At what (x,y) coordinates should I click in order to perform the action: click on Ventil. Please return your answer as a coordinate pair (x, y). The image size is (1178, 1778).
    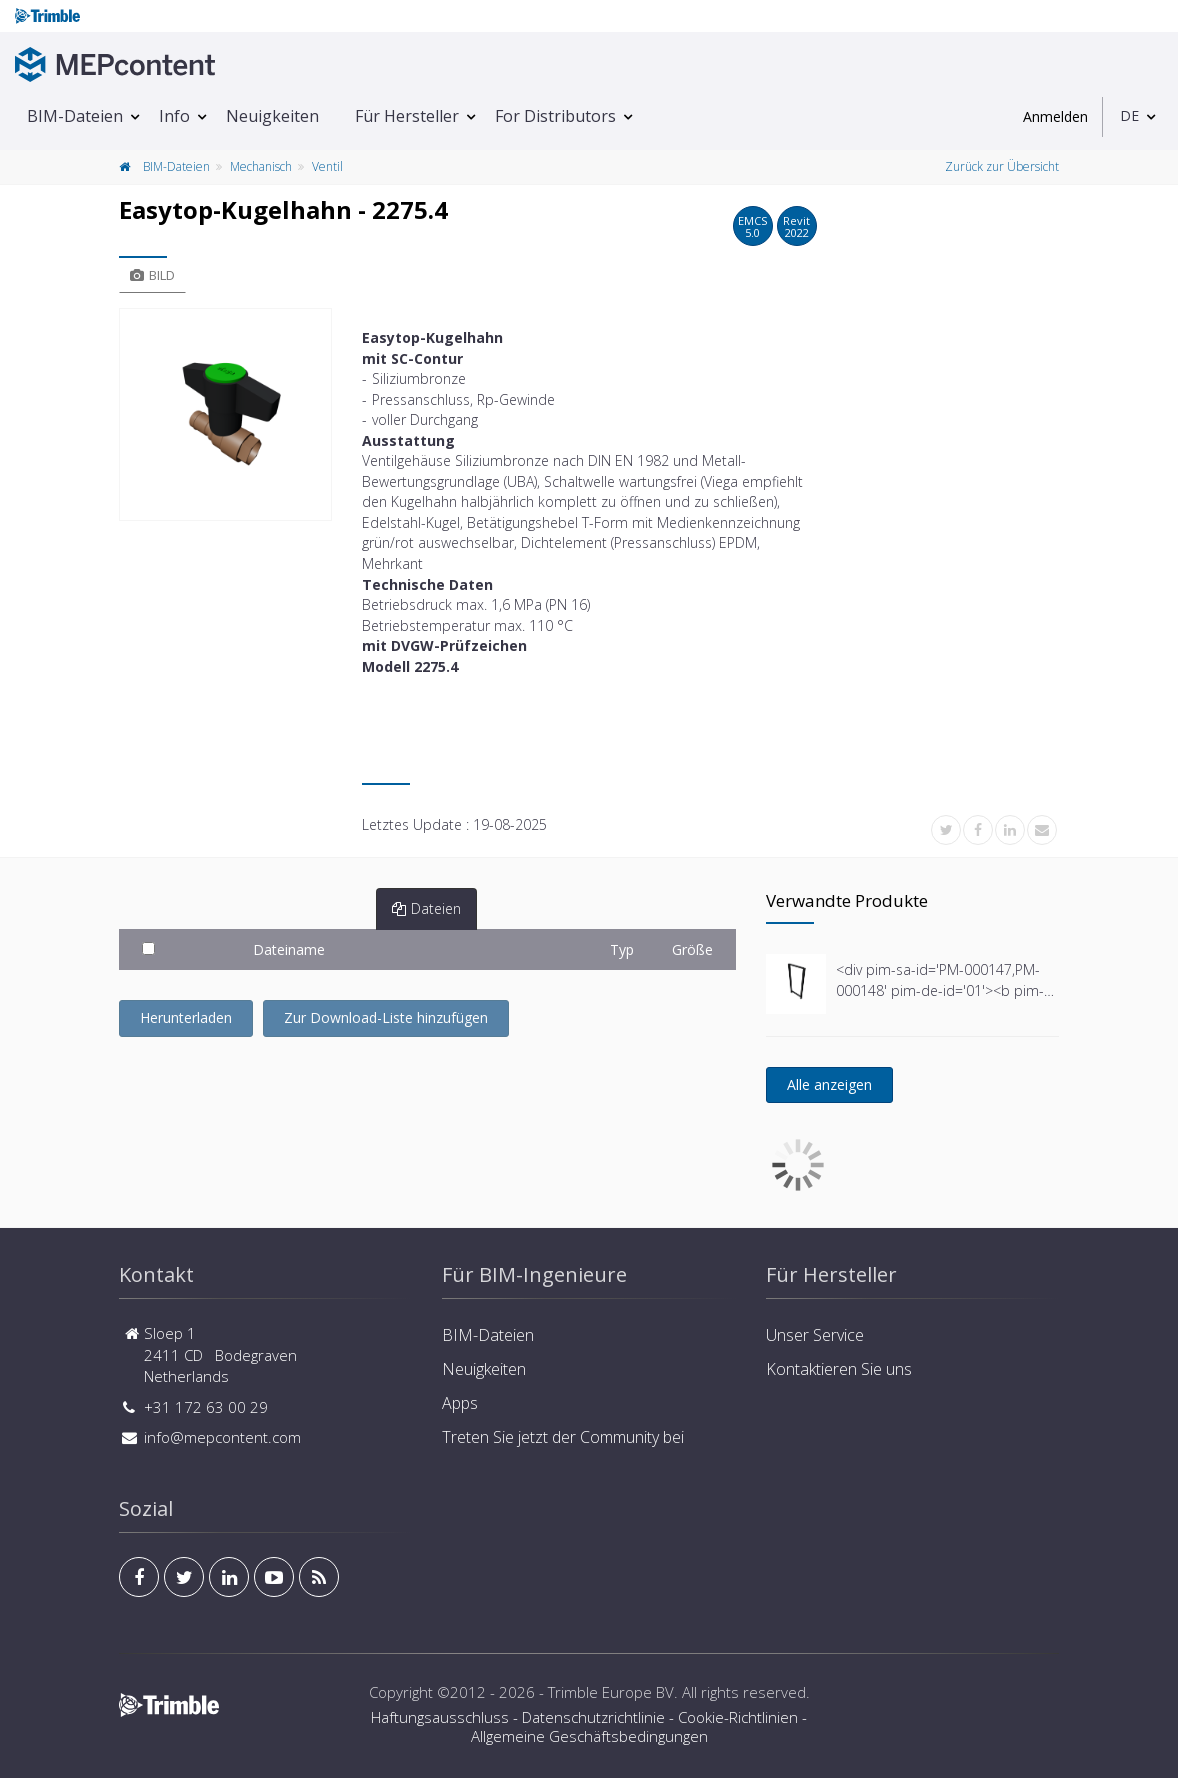
    Looking at the image, I should click on (327, 166).